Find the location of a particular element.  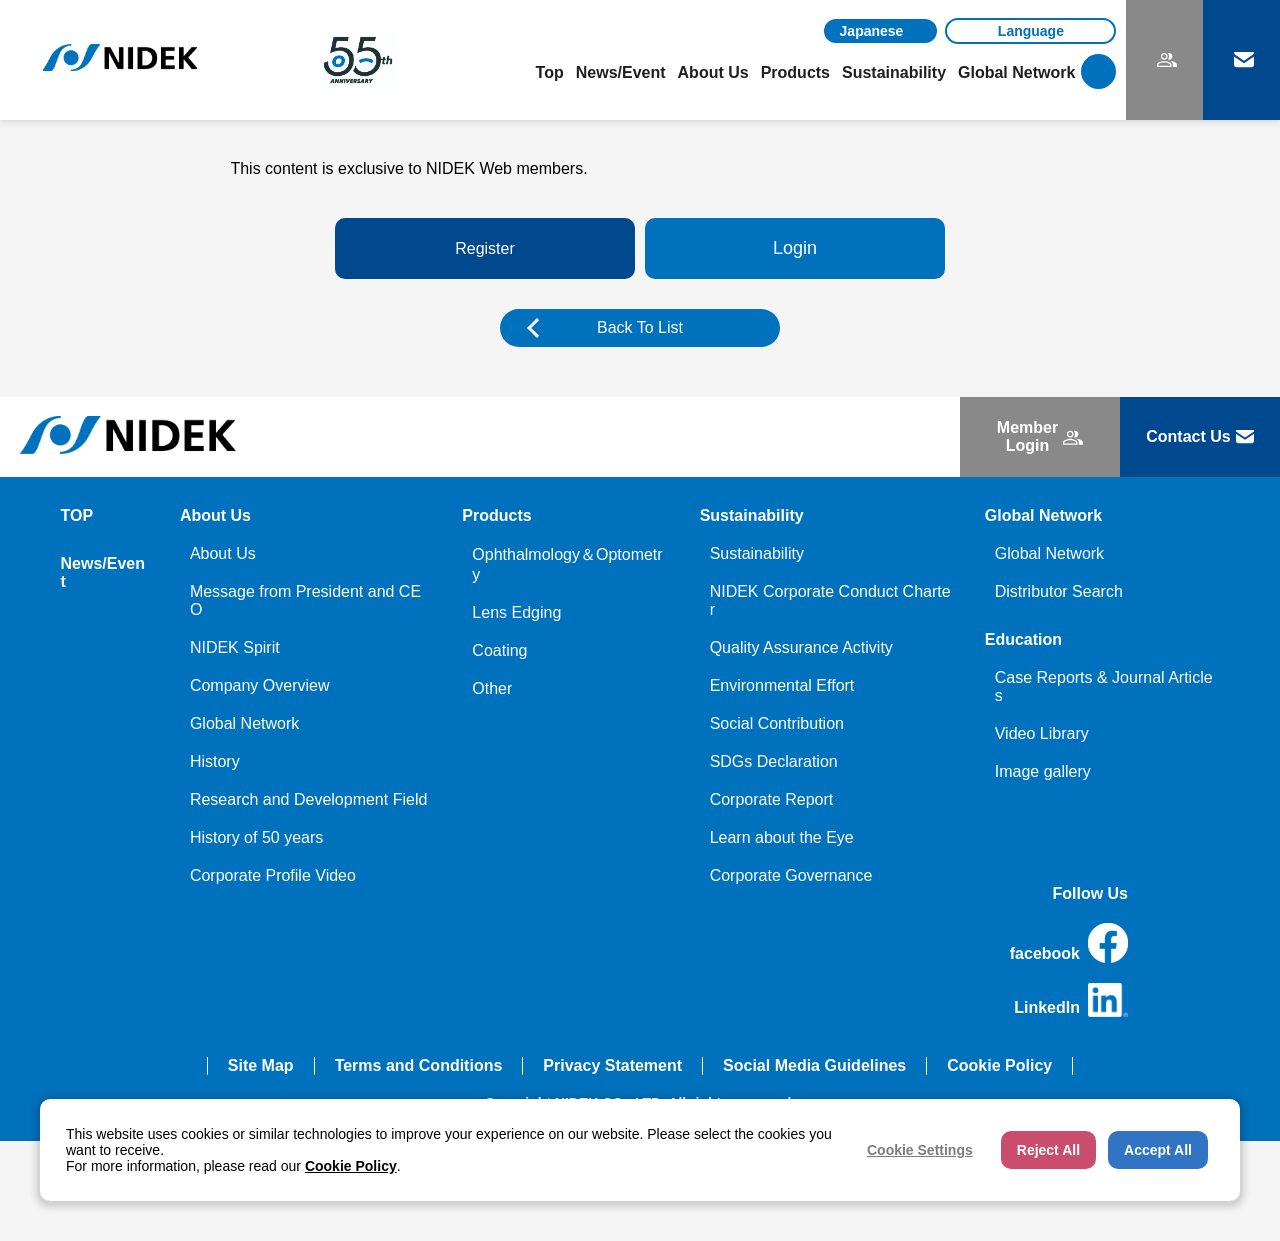

Terms and Conditions is located at coordinates (419, 1065).